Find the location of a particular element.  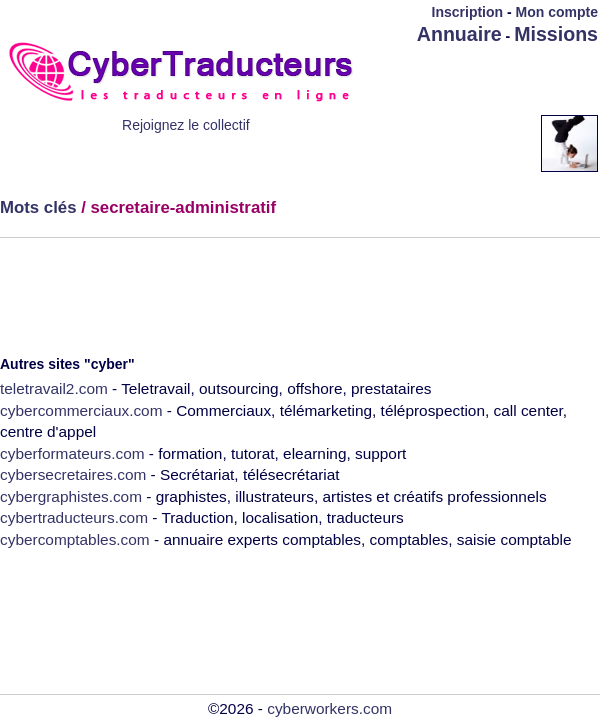

teletravail2.com is located at coordinates (54, 388).